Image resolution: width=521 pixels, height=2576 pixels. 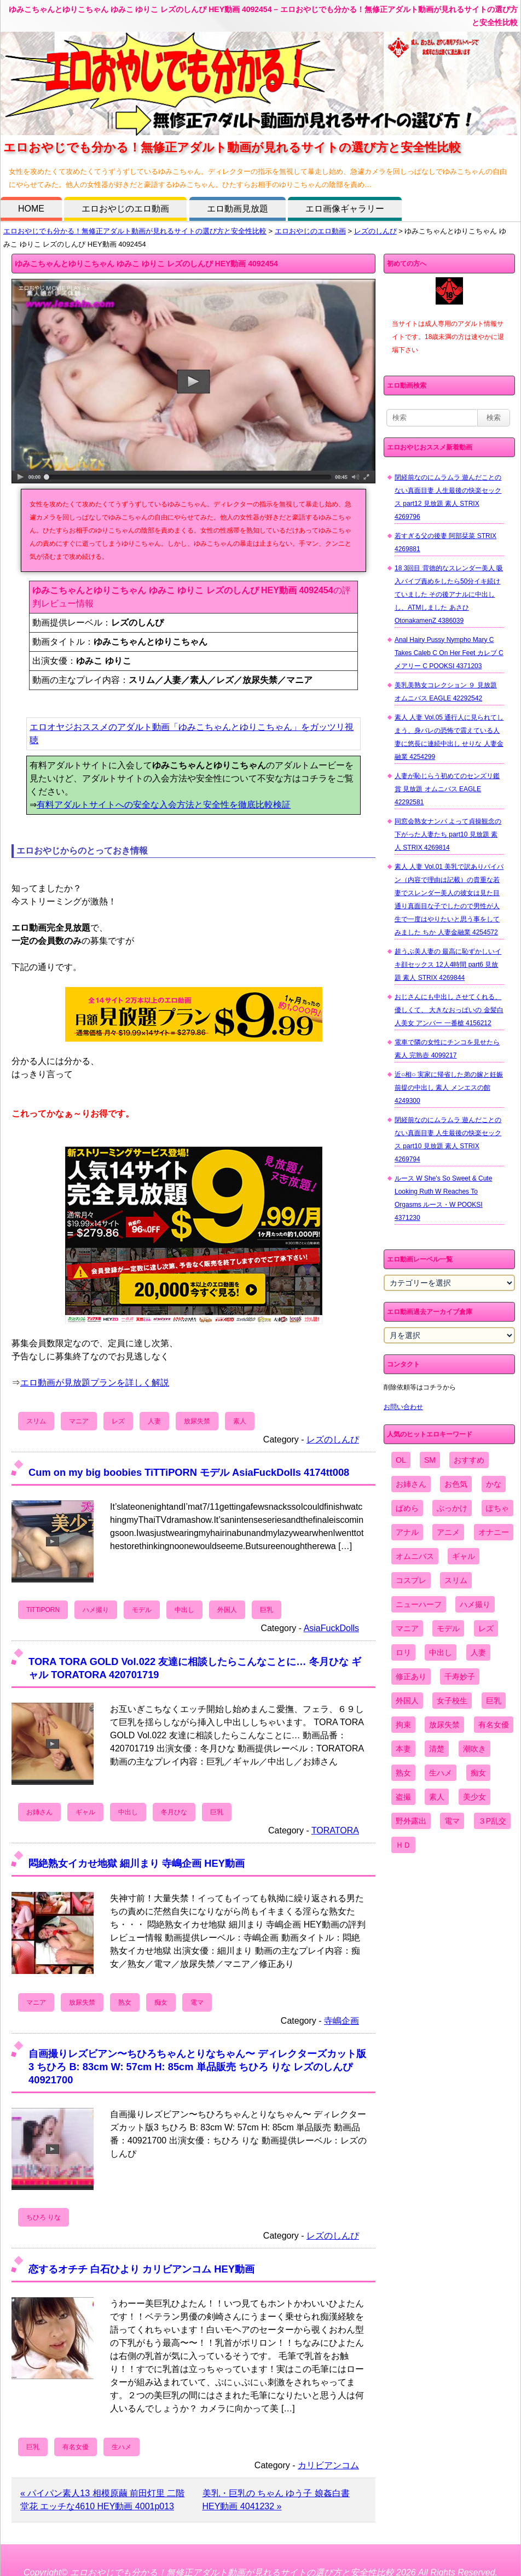 I want to click on 電マ, so click(x=197, y=2002).